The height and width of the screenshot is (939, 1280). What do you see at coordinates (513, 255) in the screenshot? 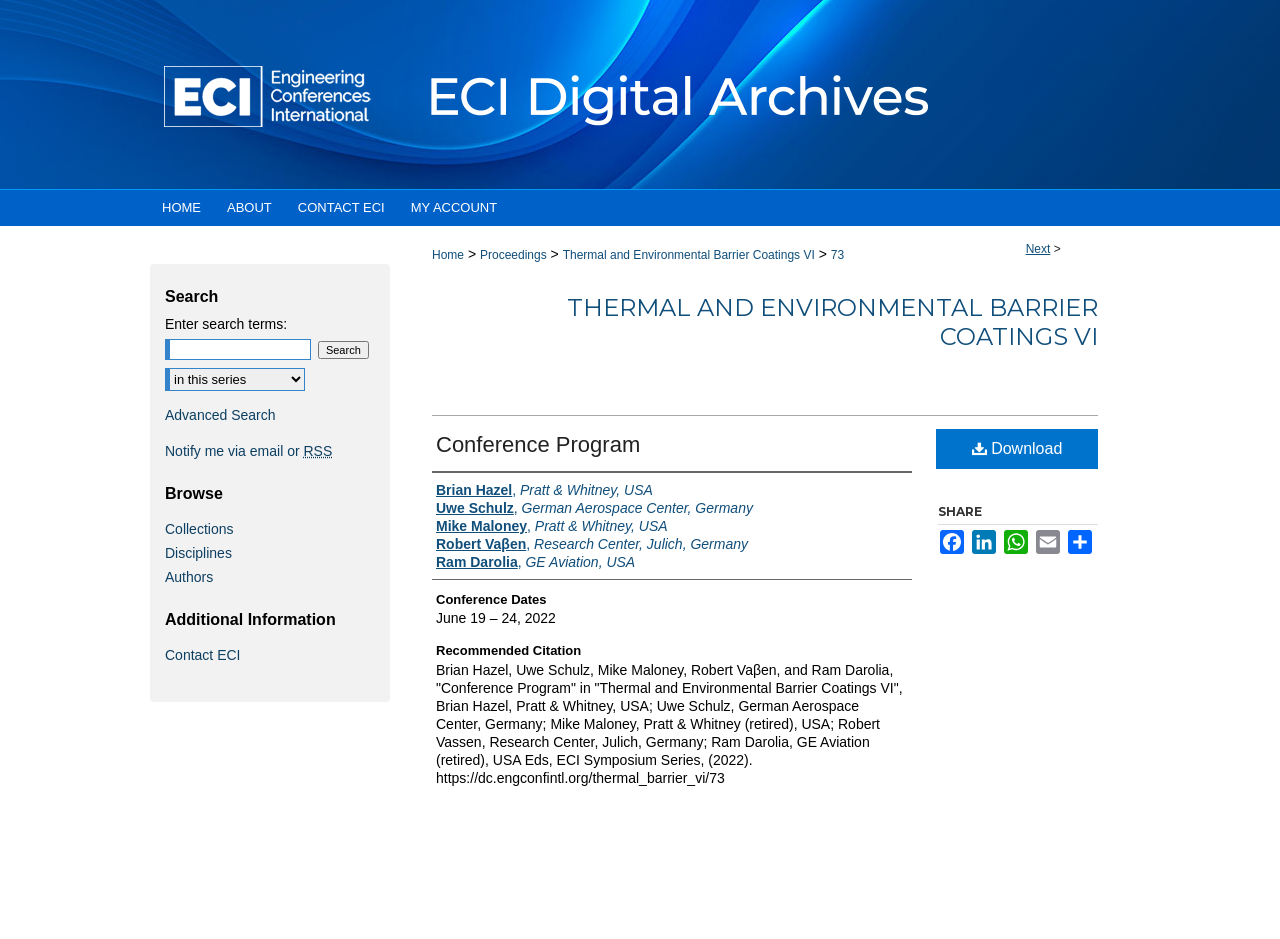
I see `Proceedings` at bounding box center [513, 255].